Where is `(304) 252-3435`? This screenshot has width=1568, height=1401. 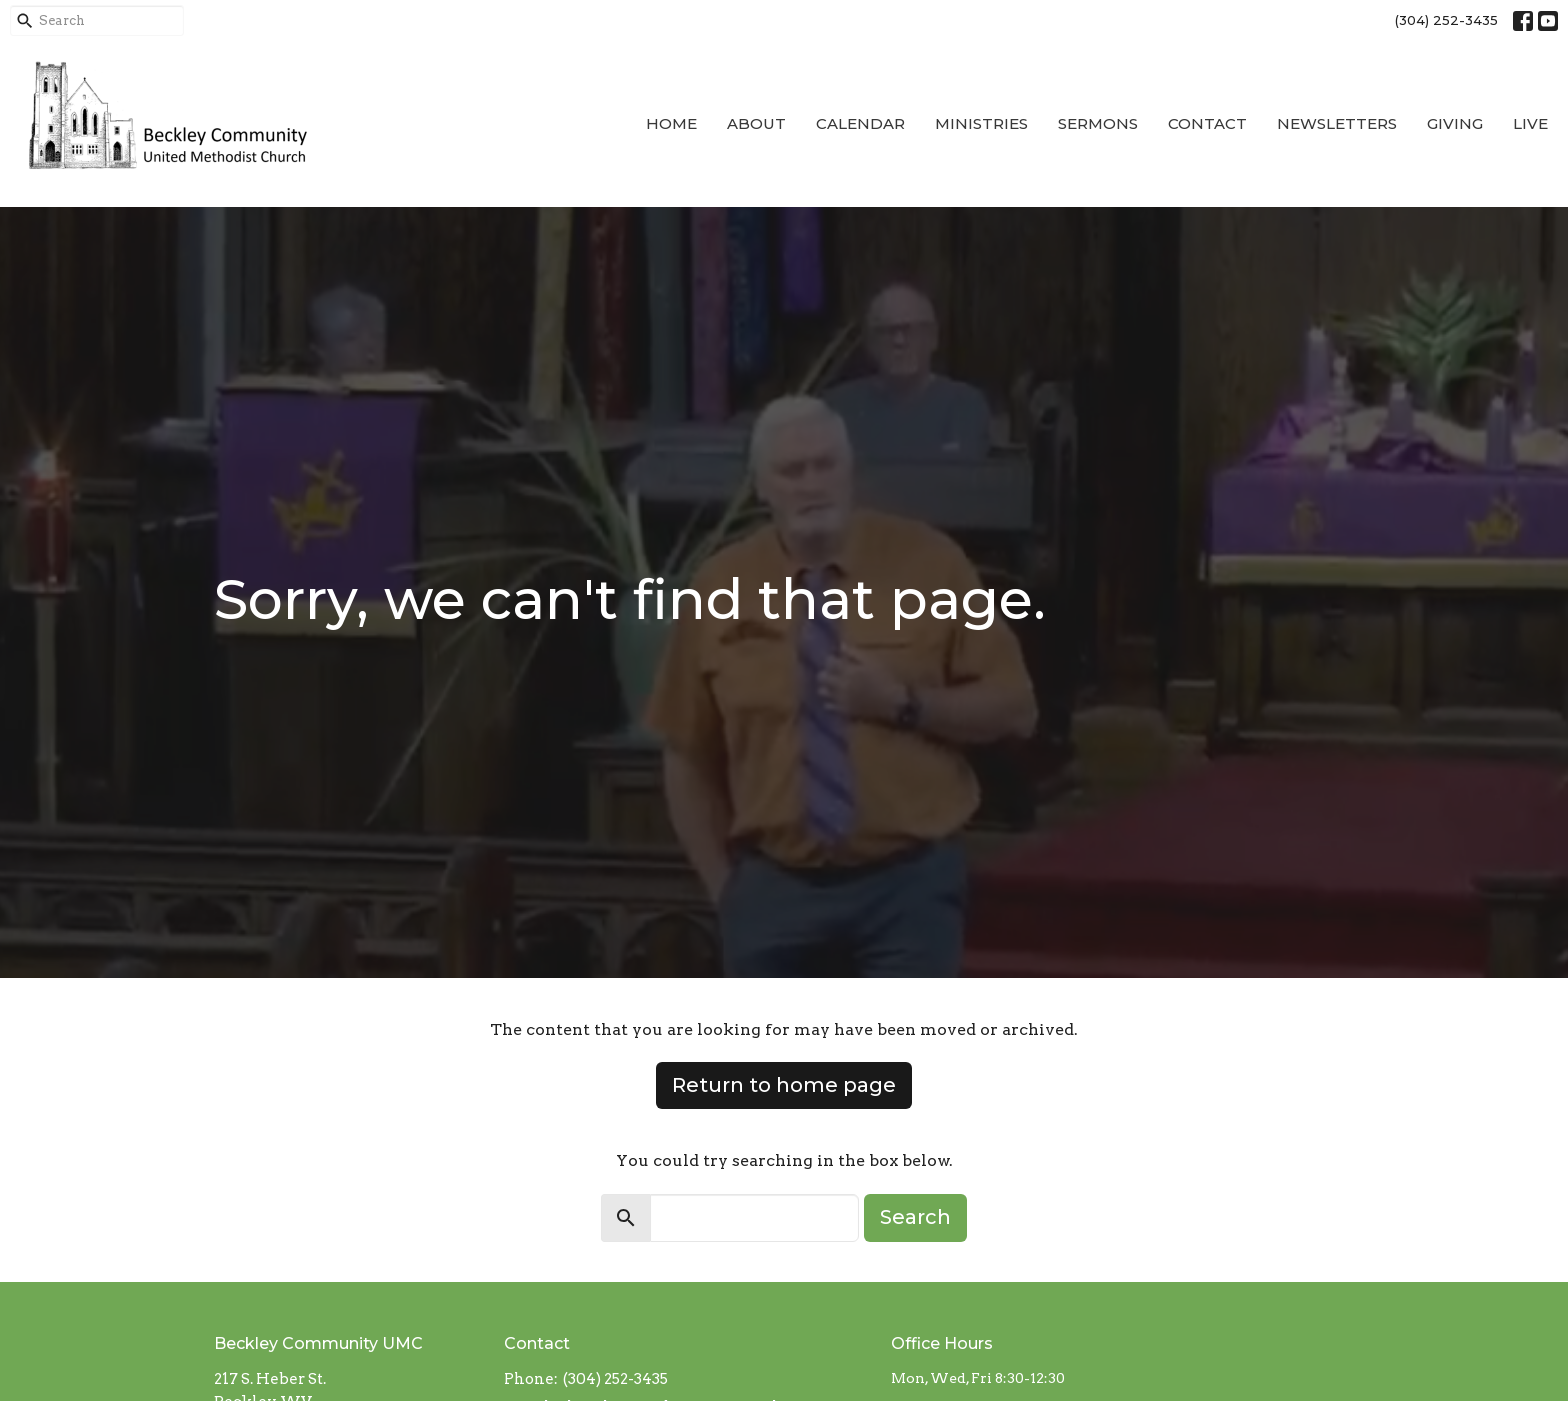 (304) 252-3435 is located at coordinates (1446, 20).